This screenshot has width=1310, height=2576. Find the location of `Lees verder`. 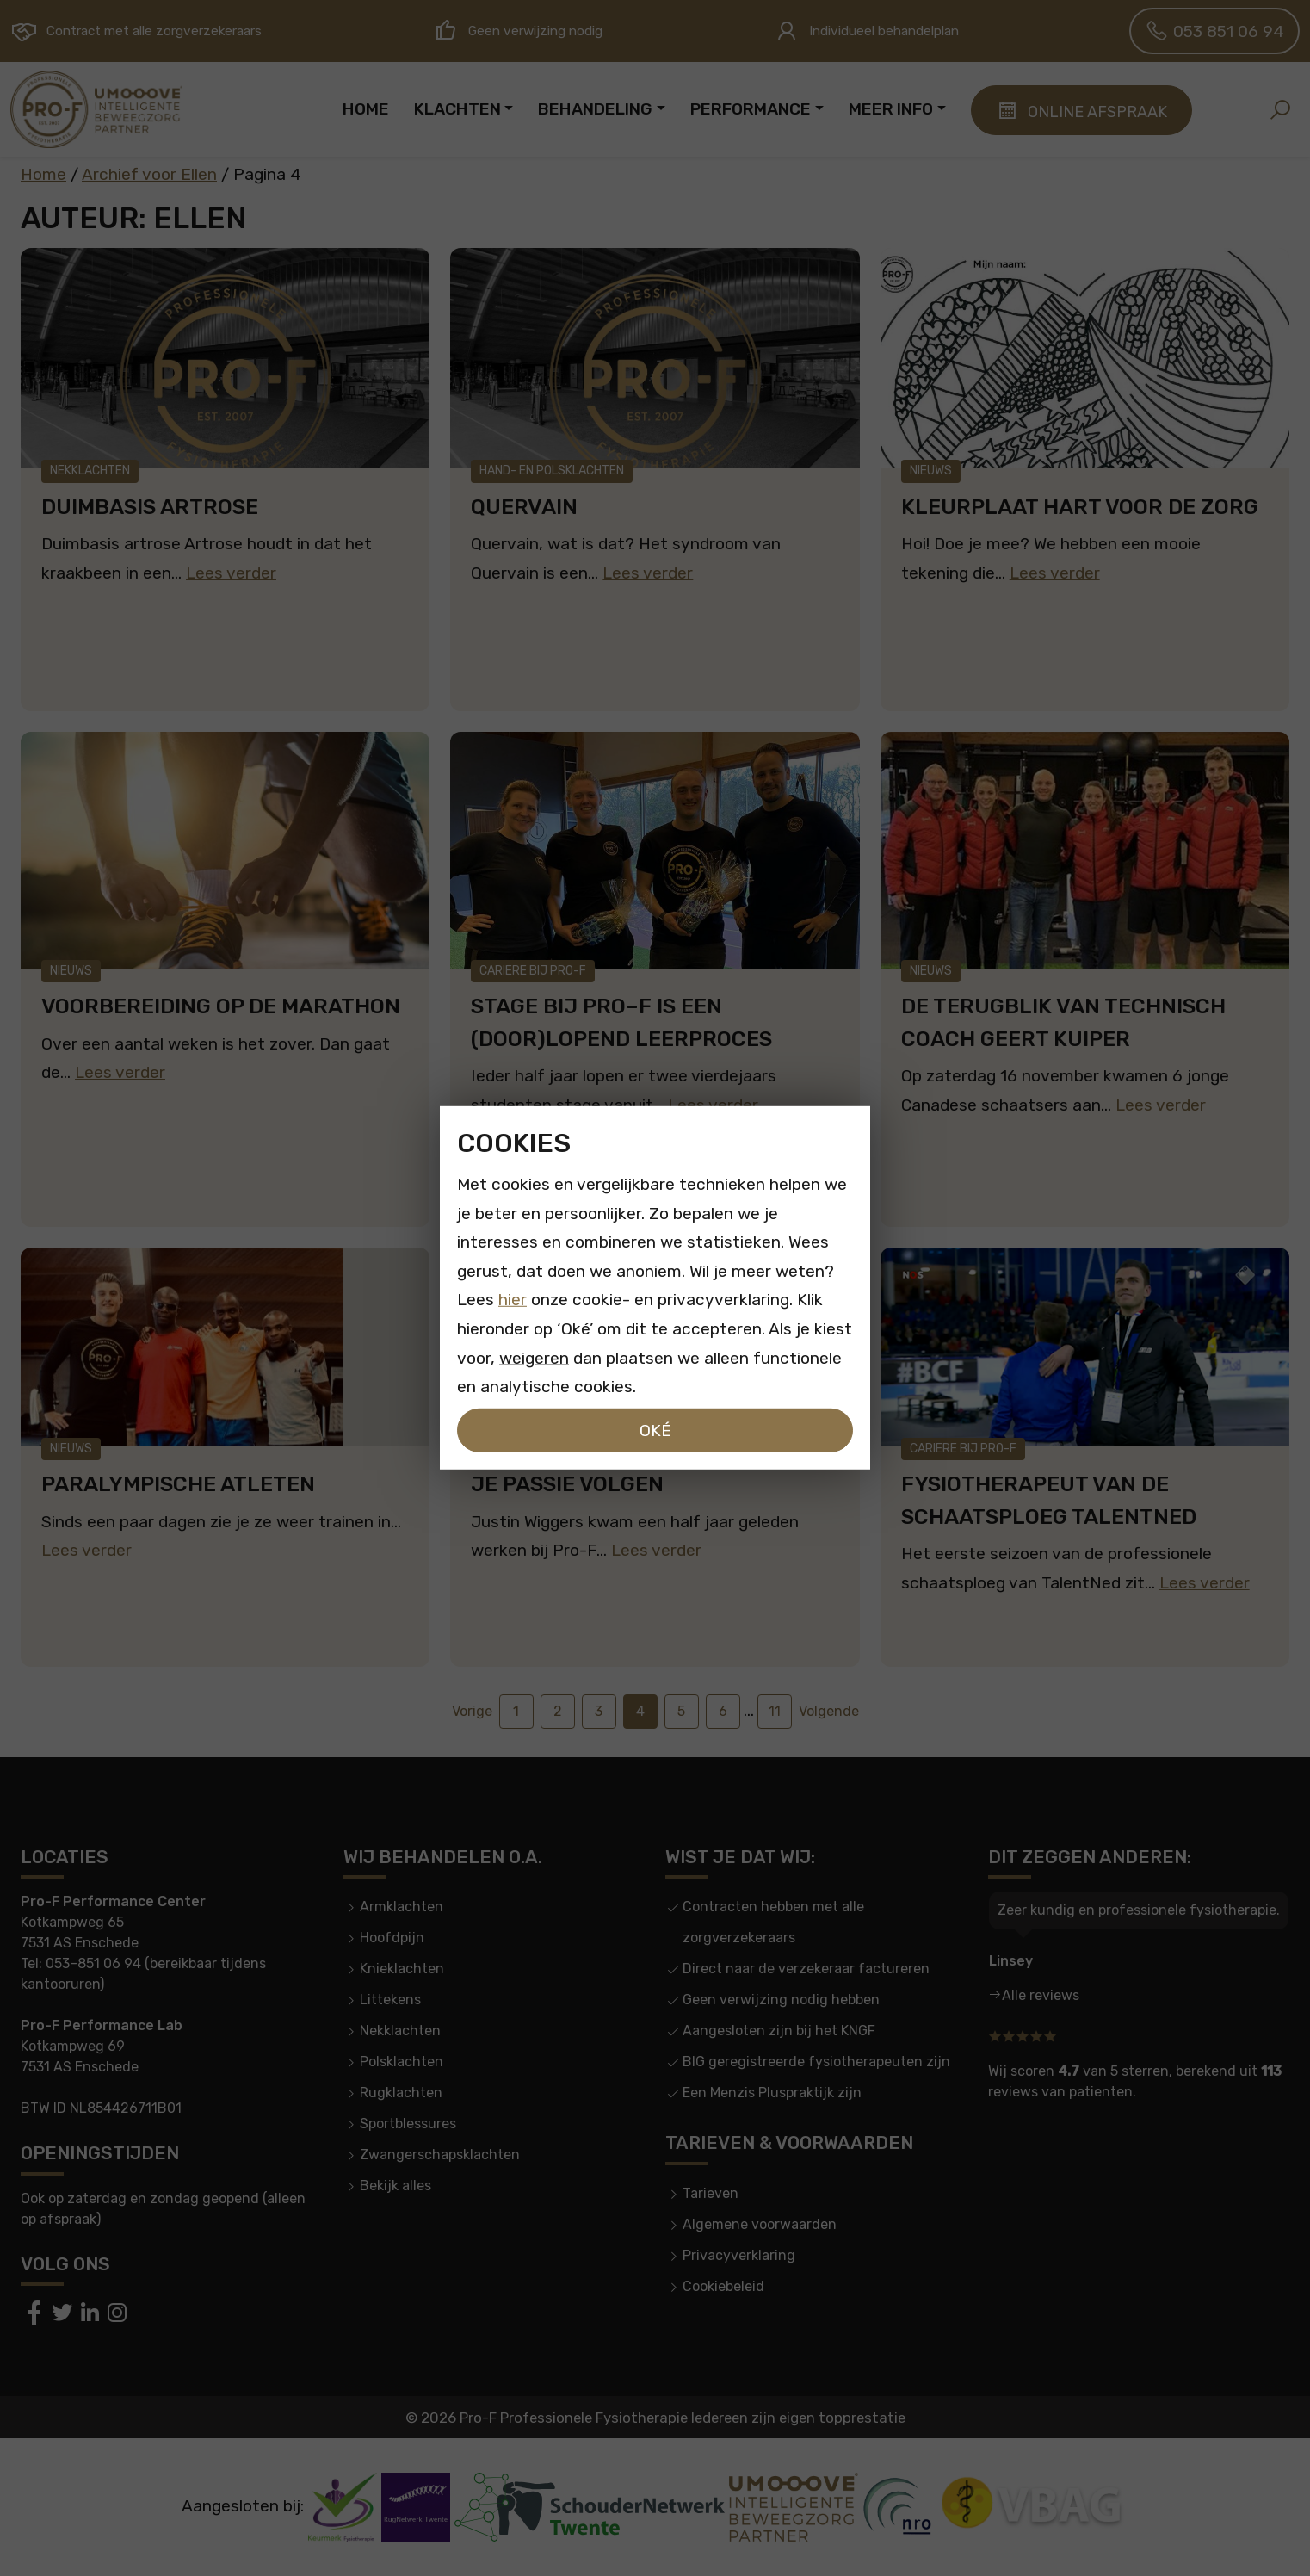

Lees verder is located at coordinates (231, 573).